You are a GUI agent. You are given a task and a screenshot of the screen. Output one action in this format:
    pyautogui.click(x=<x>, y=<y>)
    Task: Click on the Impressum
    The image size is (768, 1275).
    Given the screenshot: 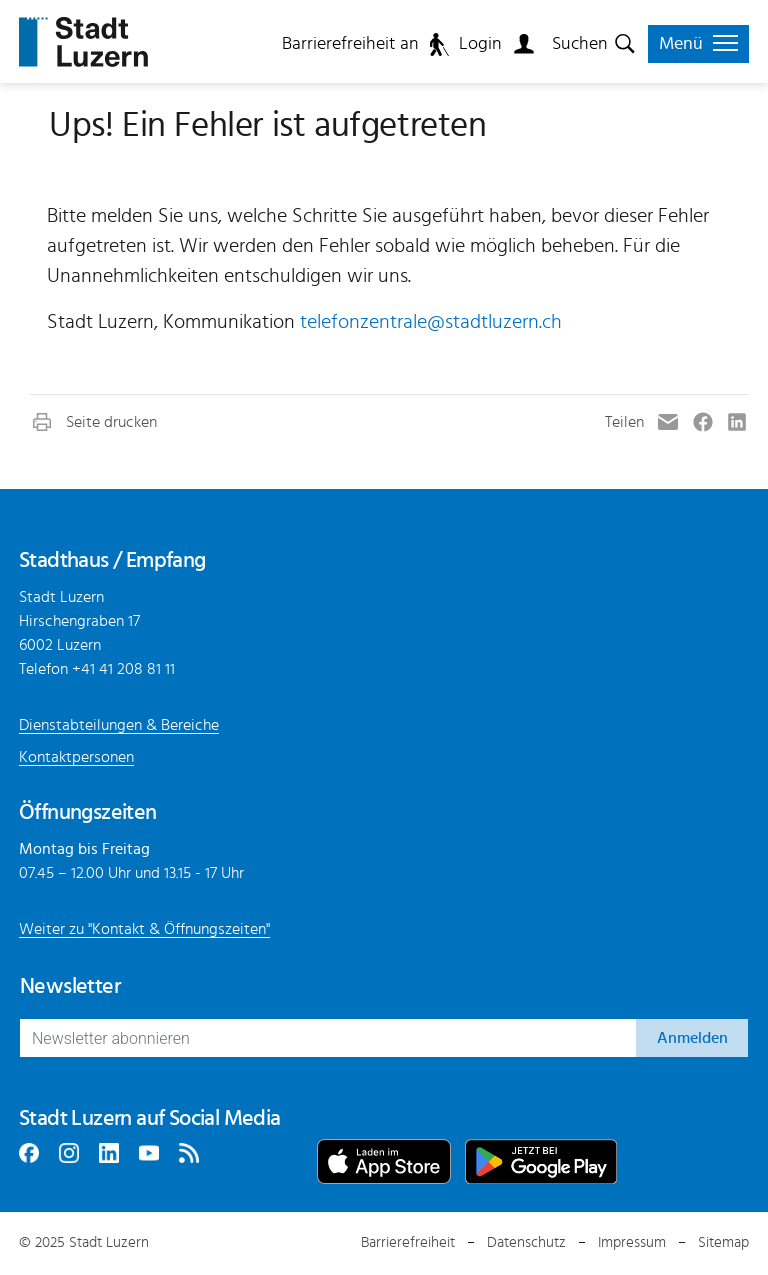 What is the action you would take?
    pyautogui.click(x=632, y=1242)
    